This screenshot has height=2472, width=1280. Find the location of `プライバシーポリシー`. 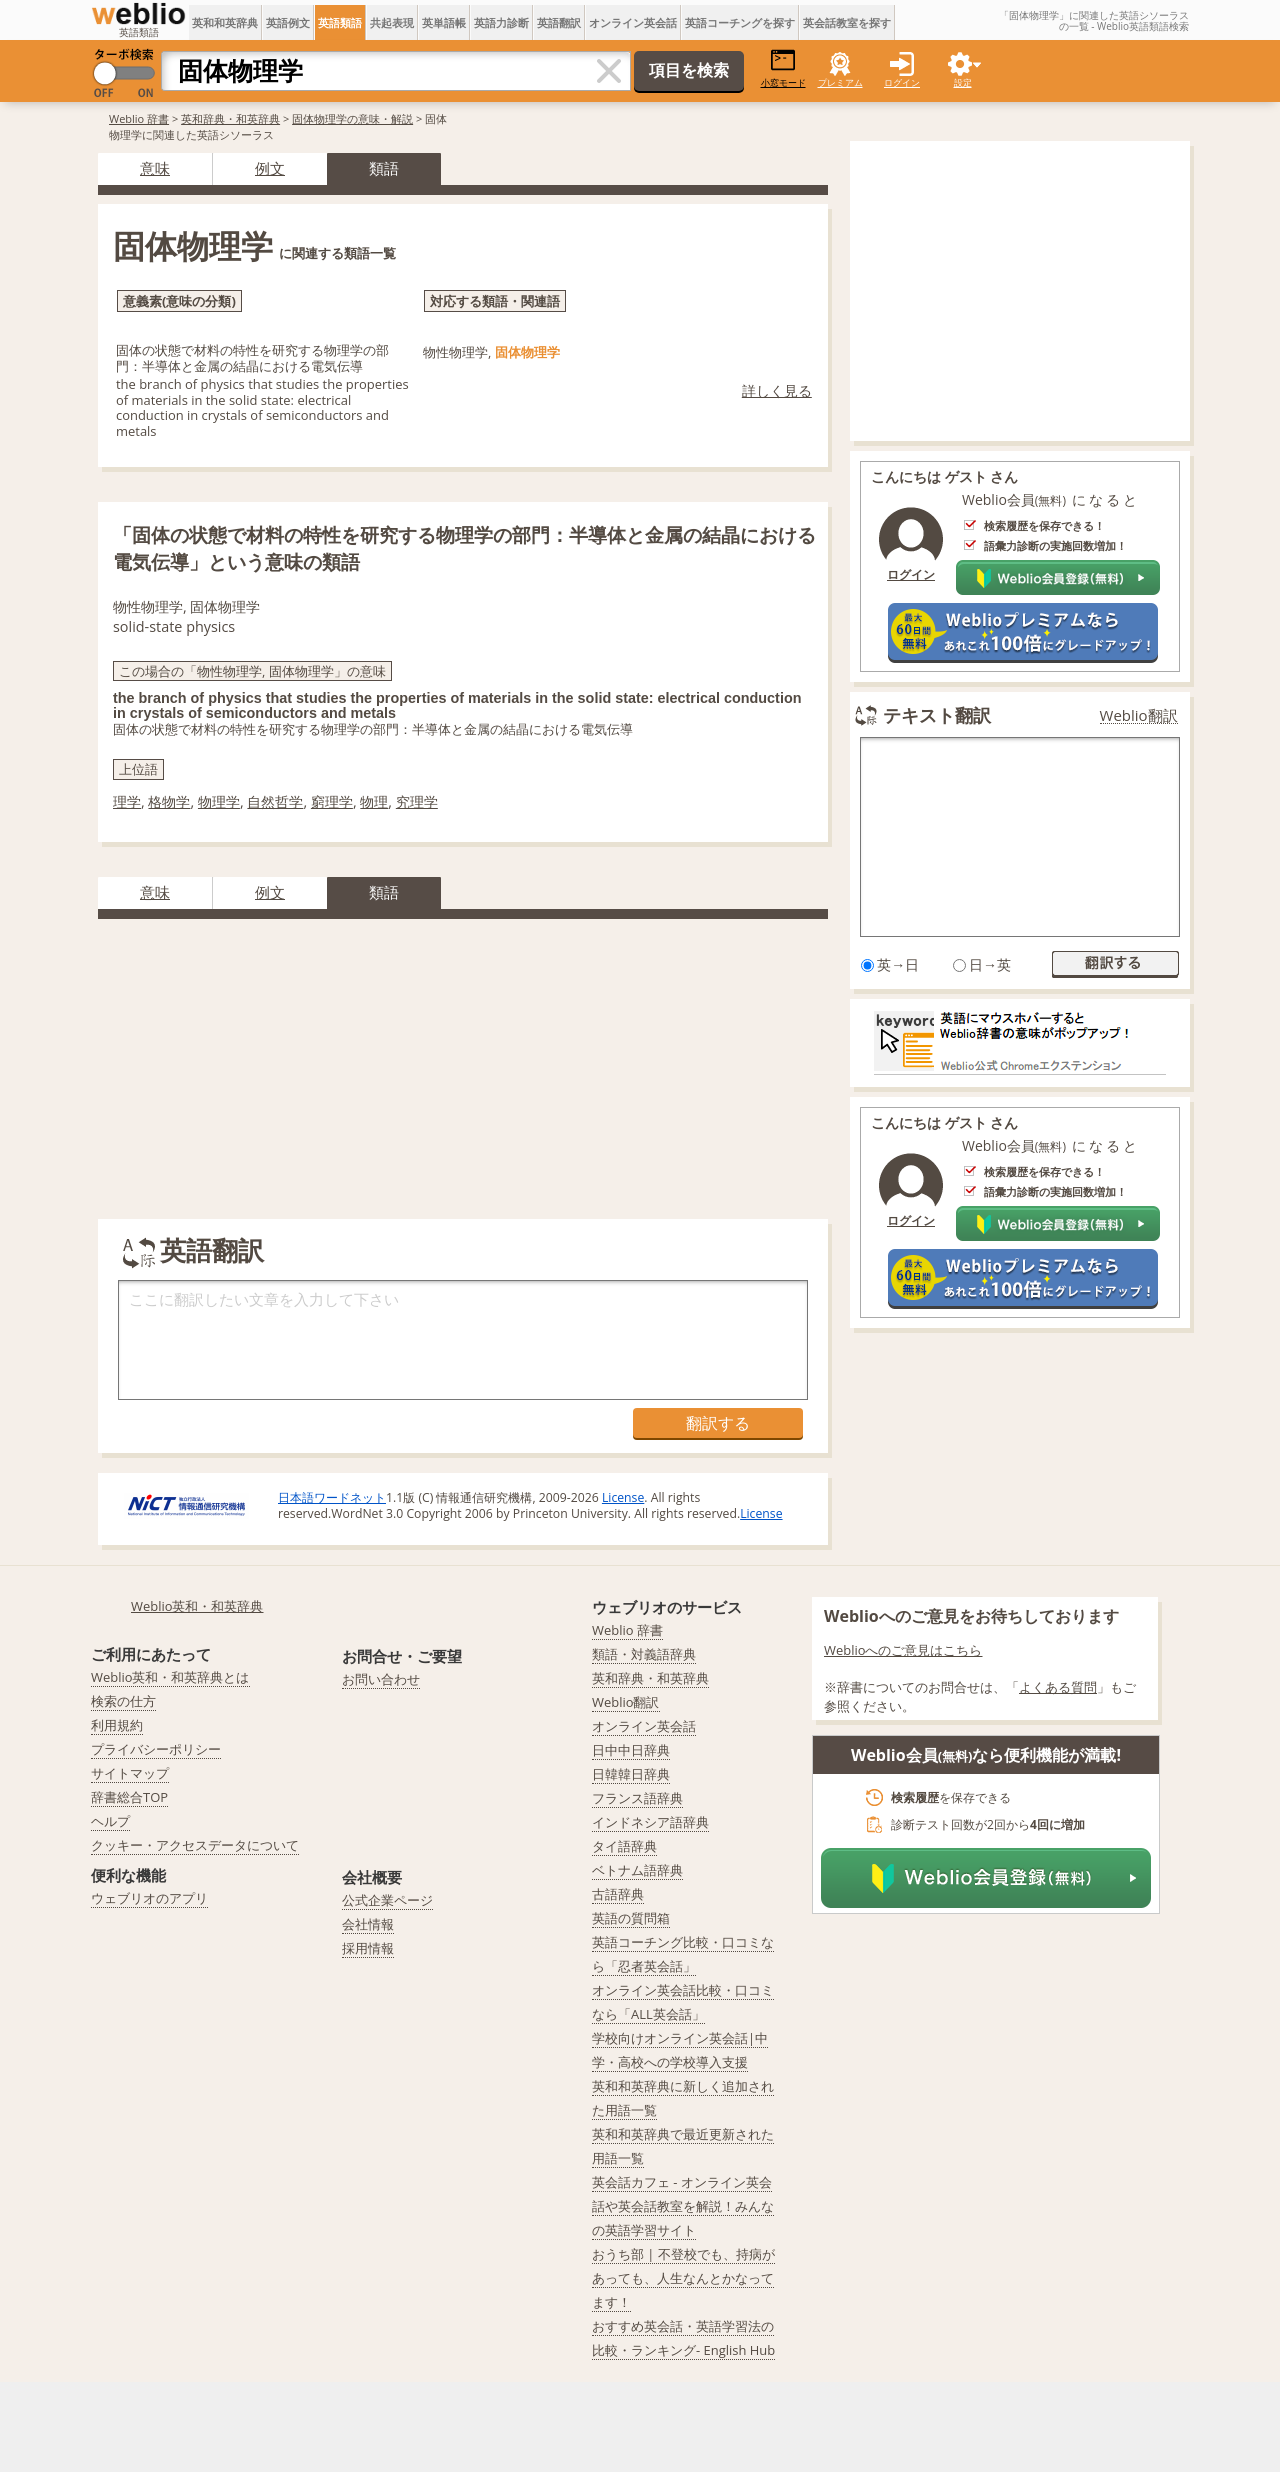

プライバシーポリシー is located at coordinates (156, 1749).